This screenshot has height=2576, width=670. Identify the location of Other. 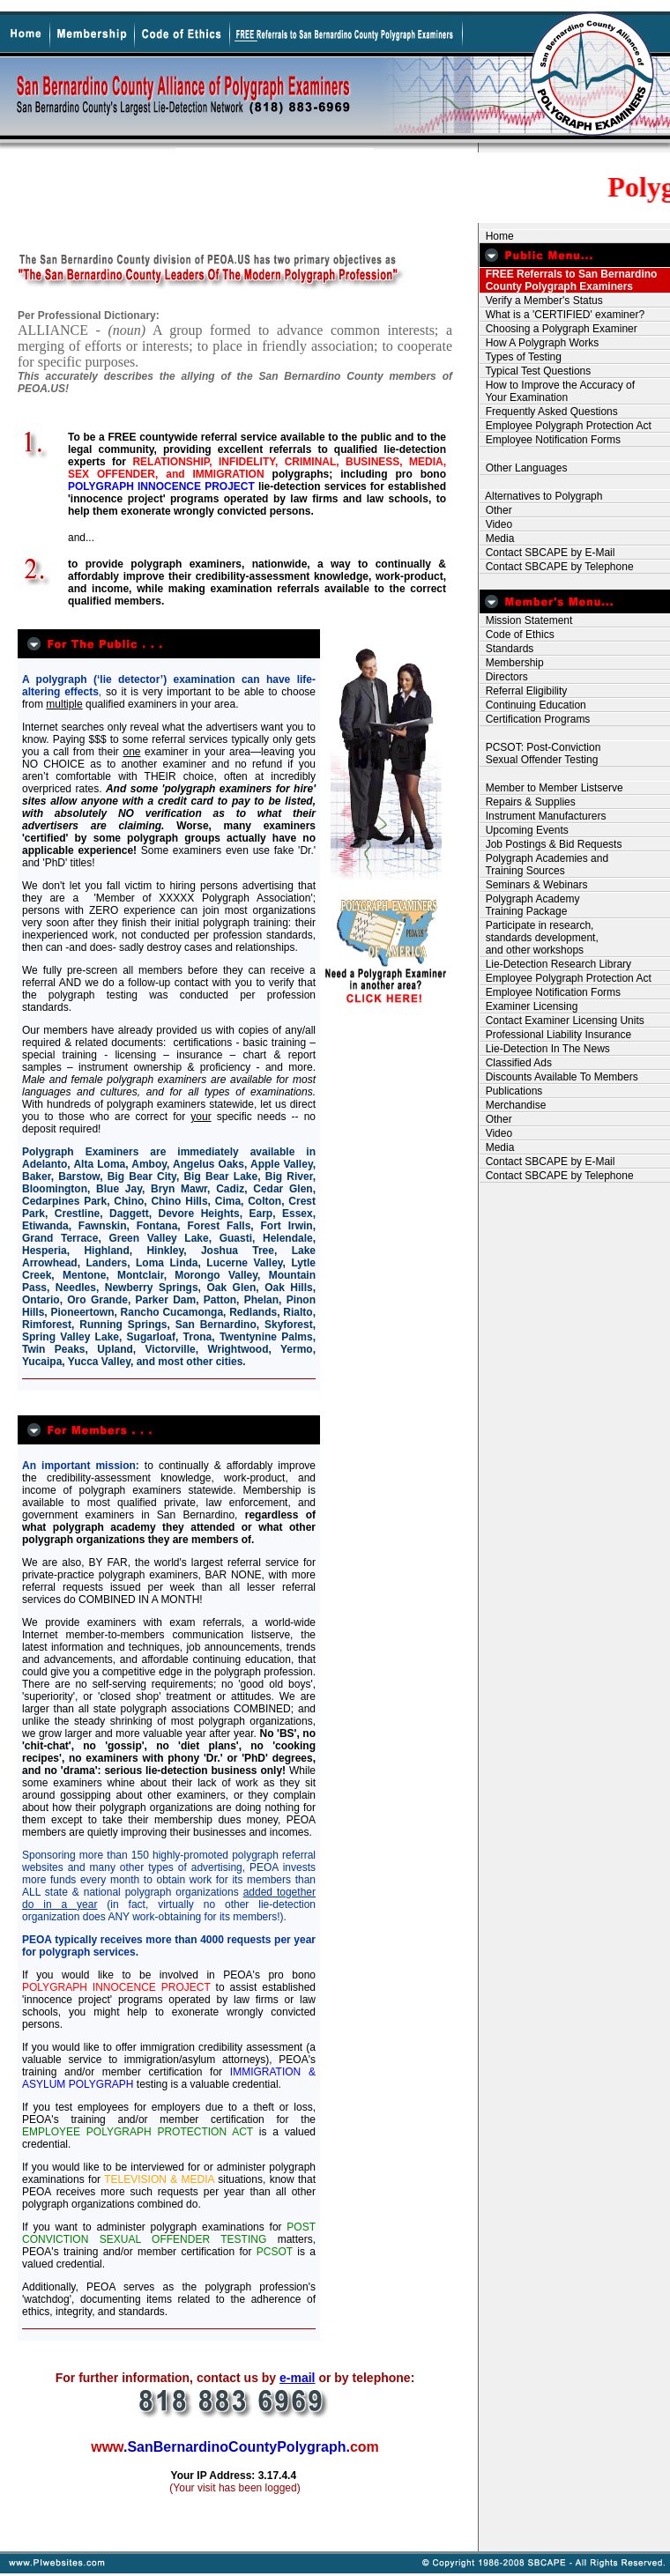
(496, 510).